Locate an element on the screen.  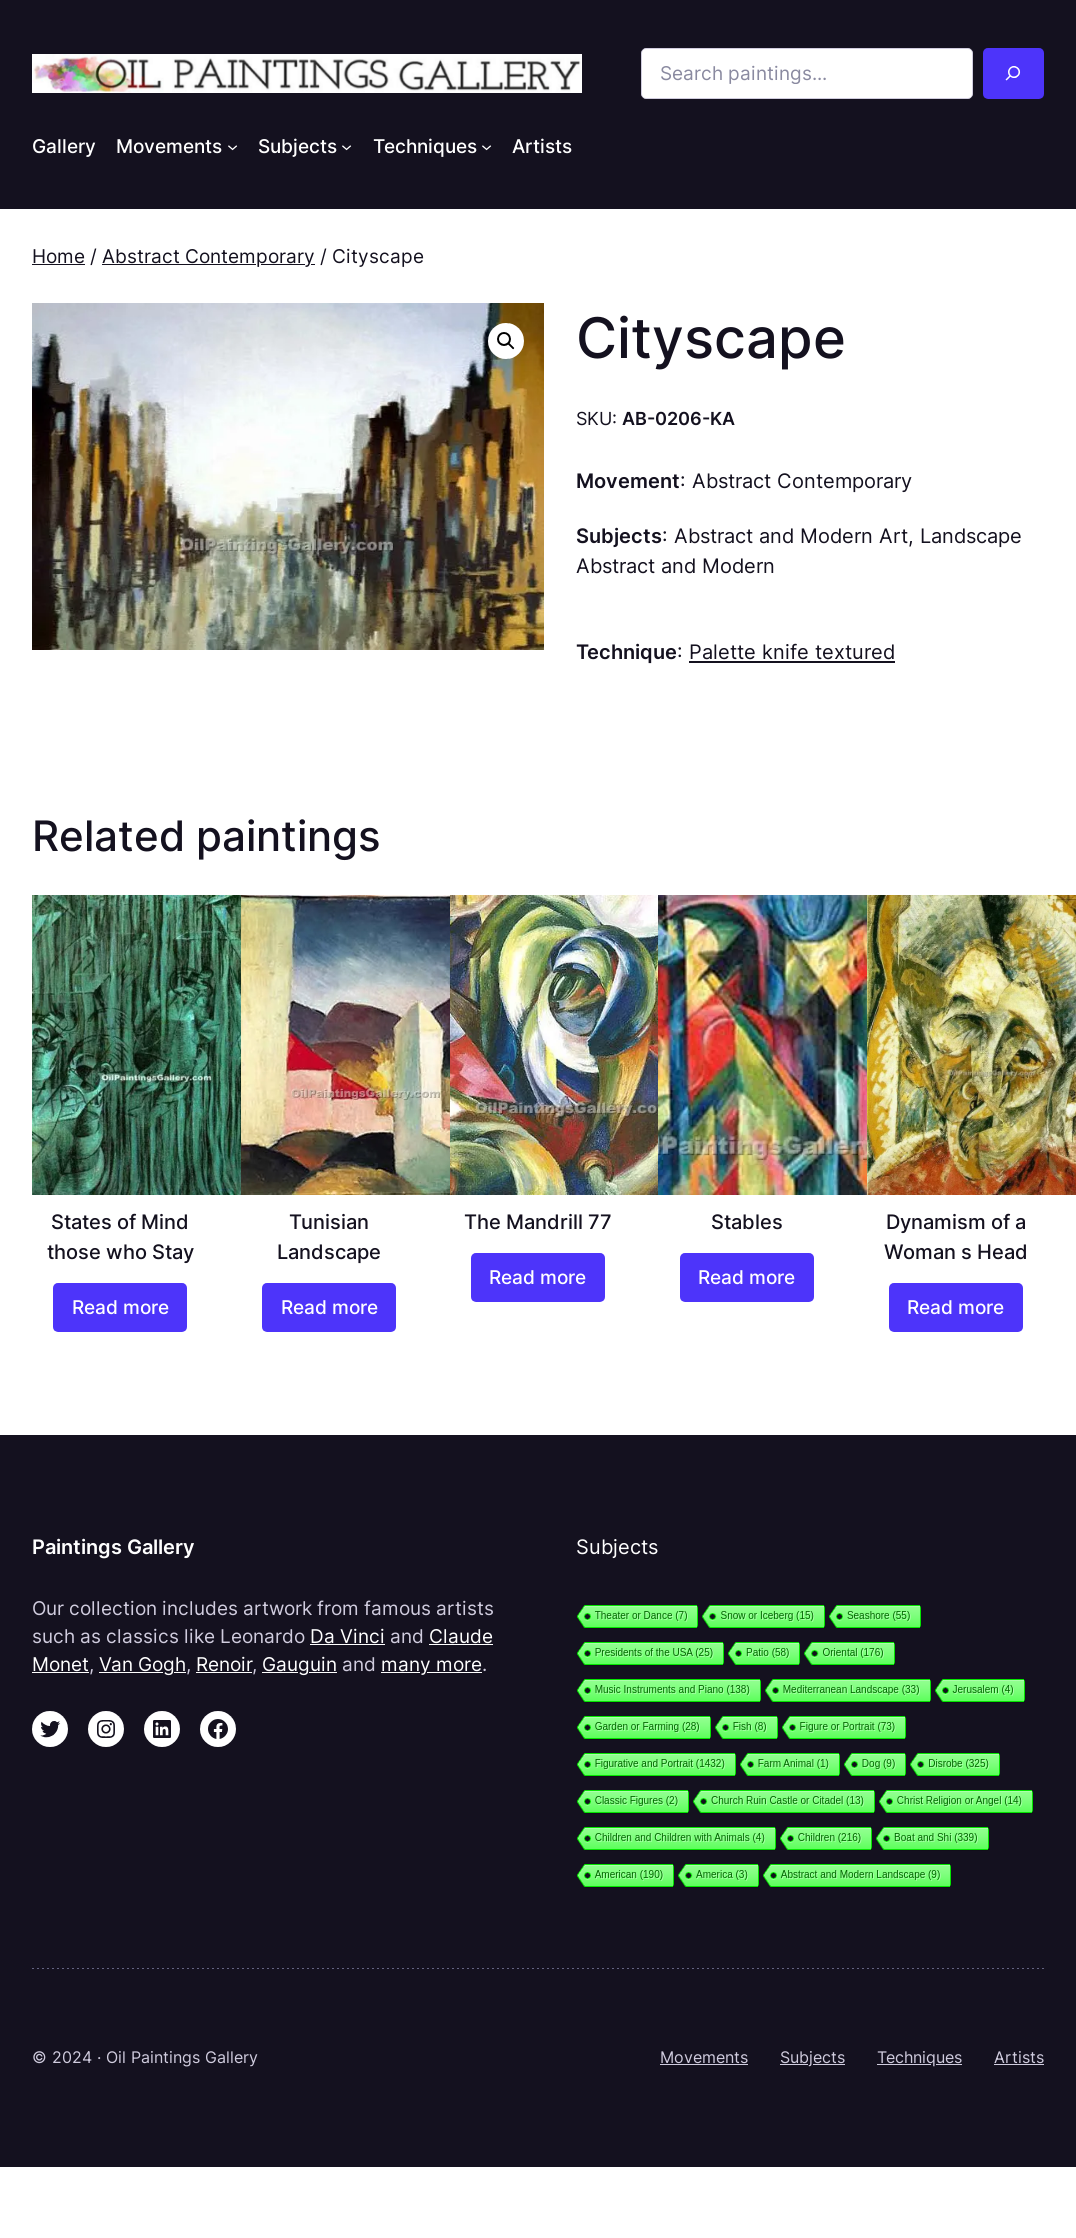
Renoir is located at coordinates (224, 1664).